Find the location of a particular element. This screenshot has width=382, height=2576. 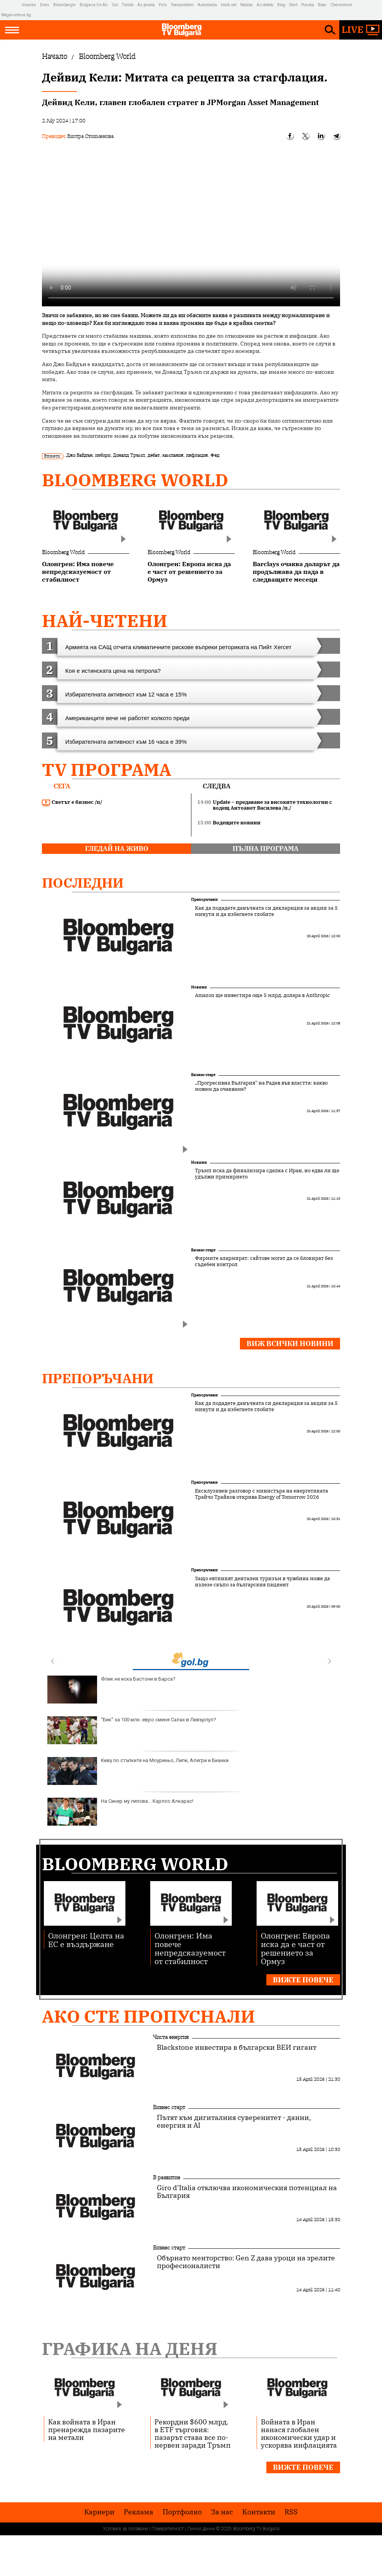

Amazon ще инвестира още 5 млрд. долара в Anthropic is located at coordinates (262, 995).